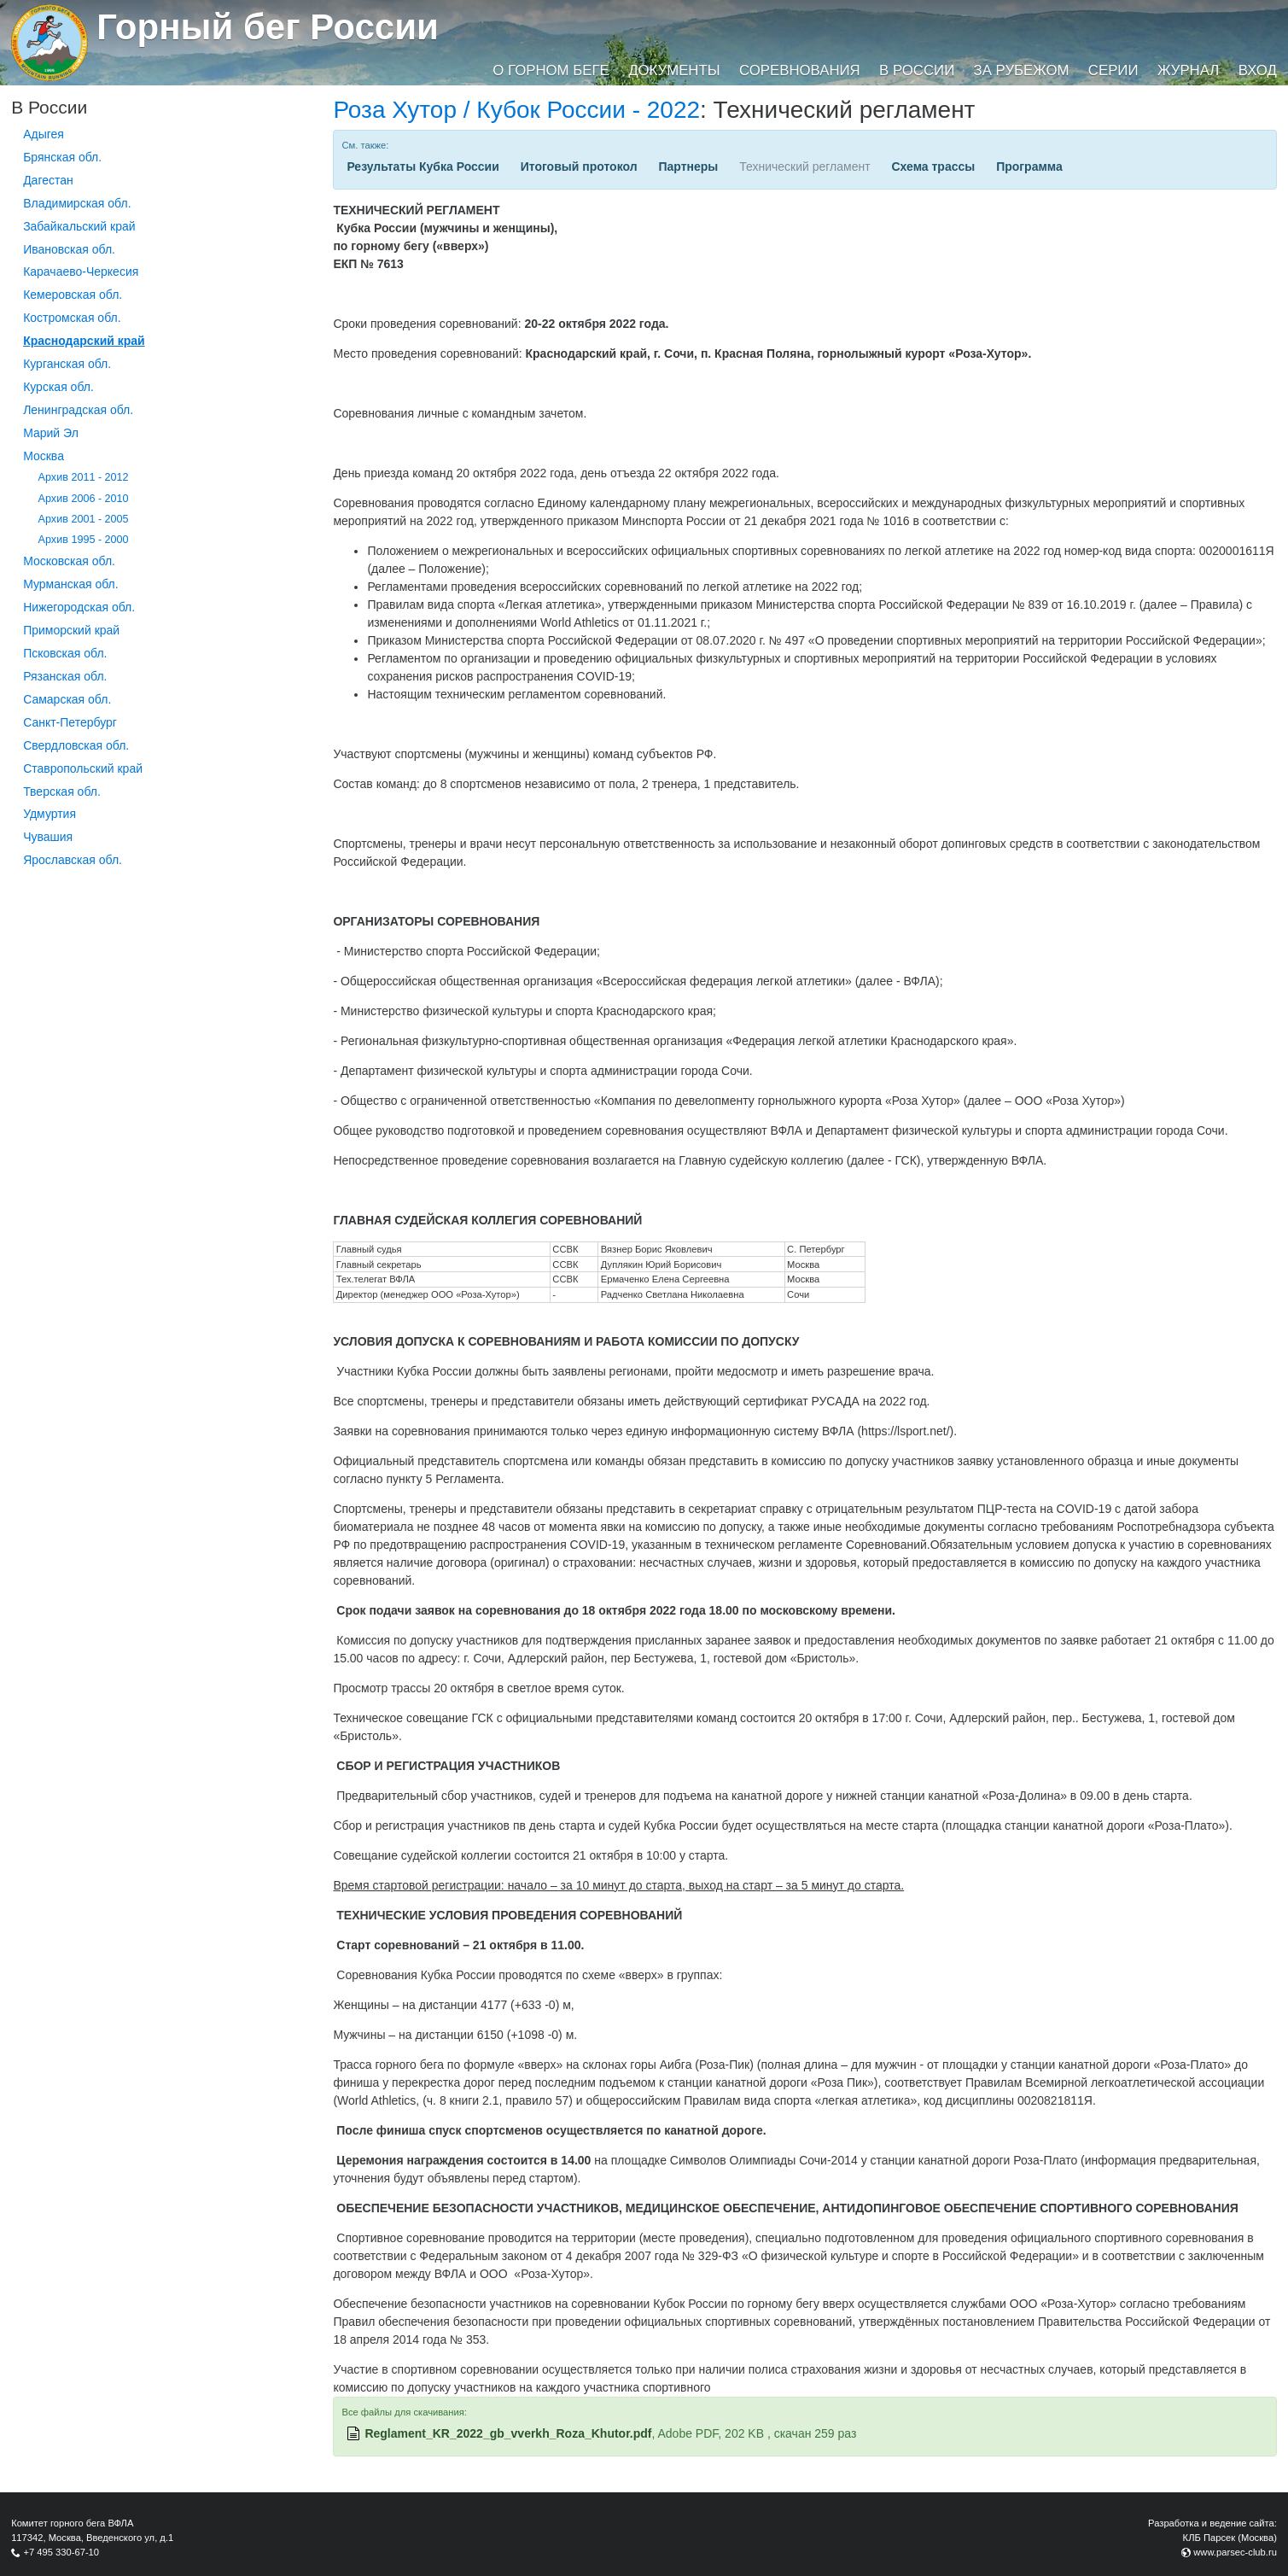 The image size is (1288, 2576). What do you see at coordinates (80, 271) in the screenshot?
I see `Карачаево-Черкесия` at bounding box center [80, 271].